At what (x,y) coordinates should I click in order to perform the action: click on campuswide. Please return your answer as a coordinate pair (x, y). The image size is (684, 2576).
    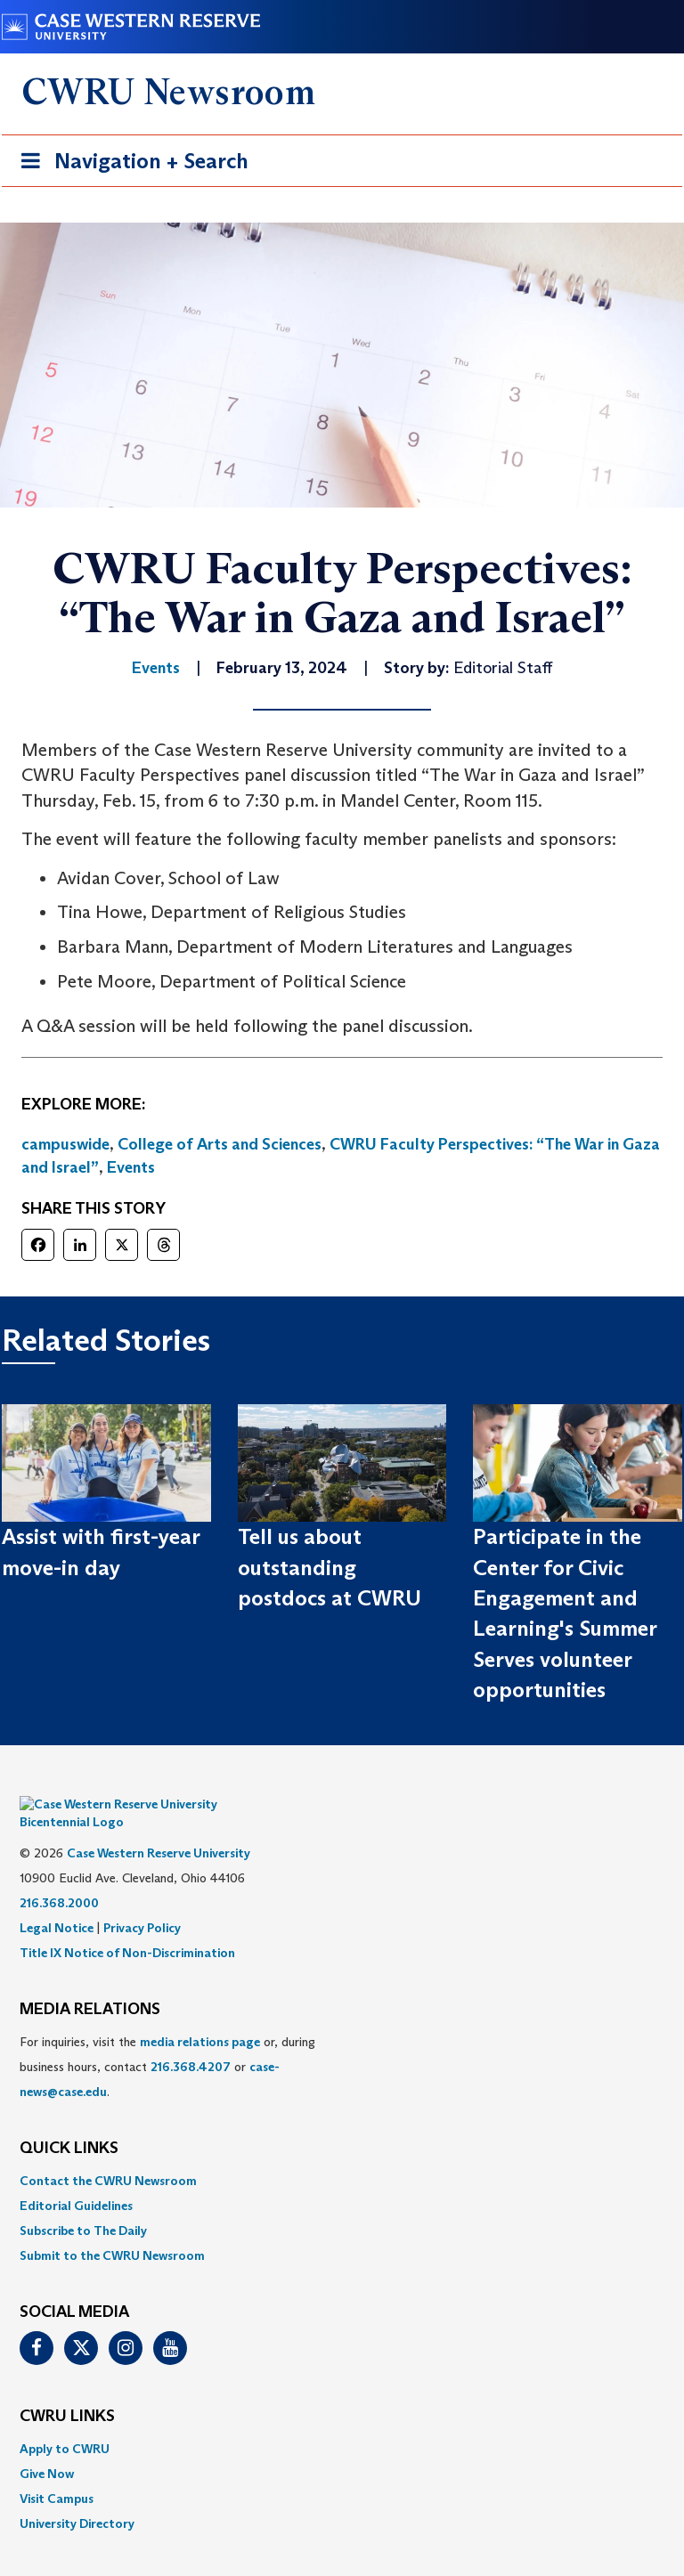
    Looking at the image, I should click on (65, 1144).